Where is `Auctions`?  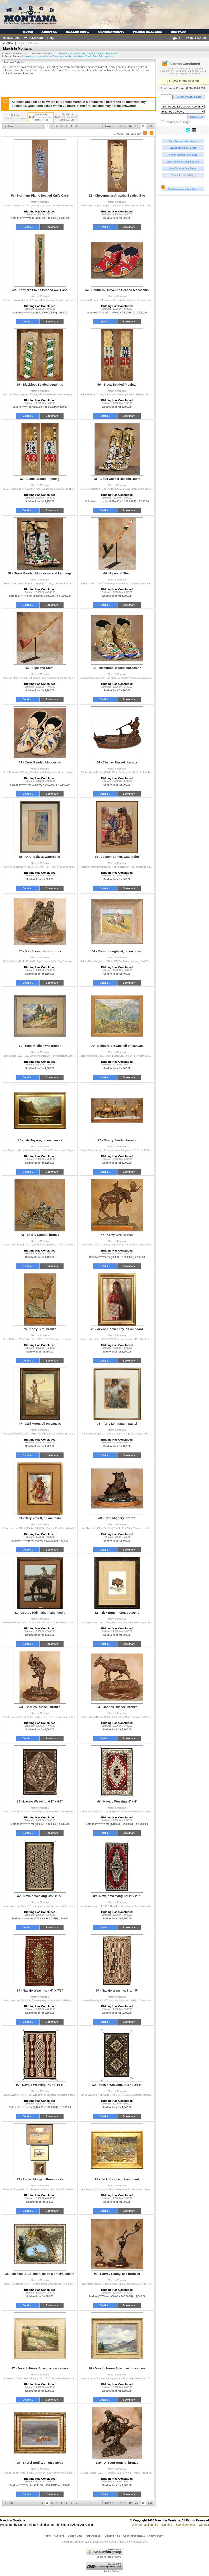
Auctions is located at coordinates (59, 2535).